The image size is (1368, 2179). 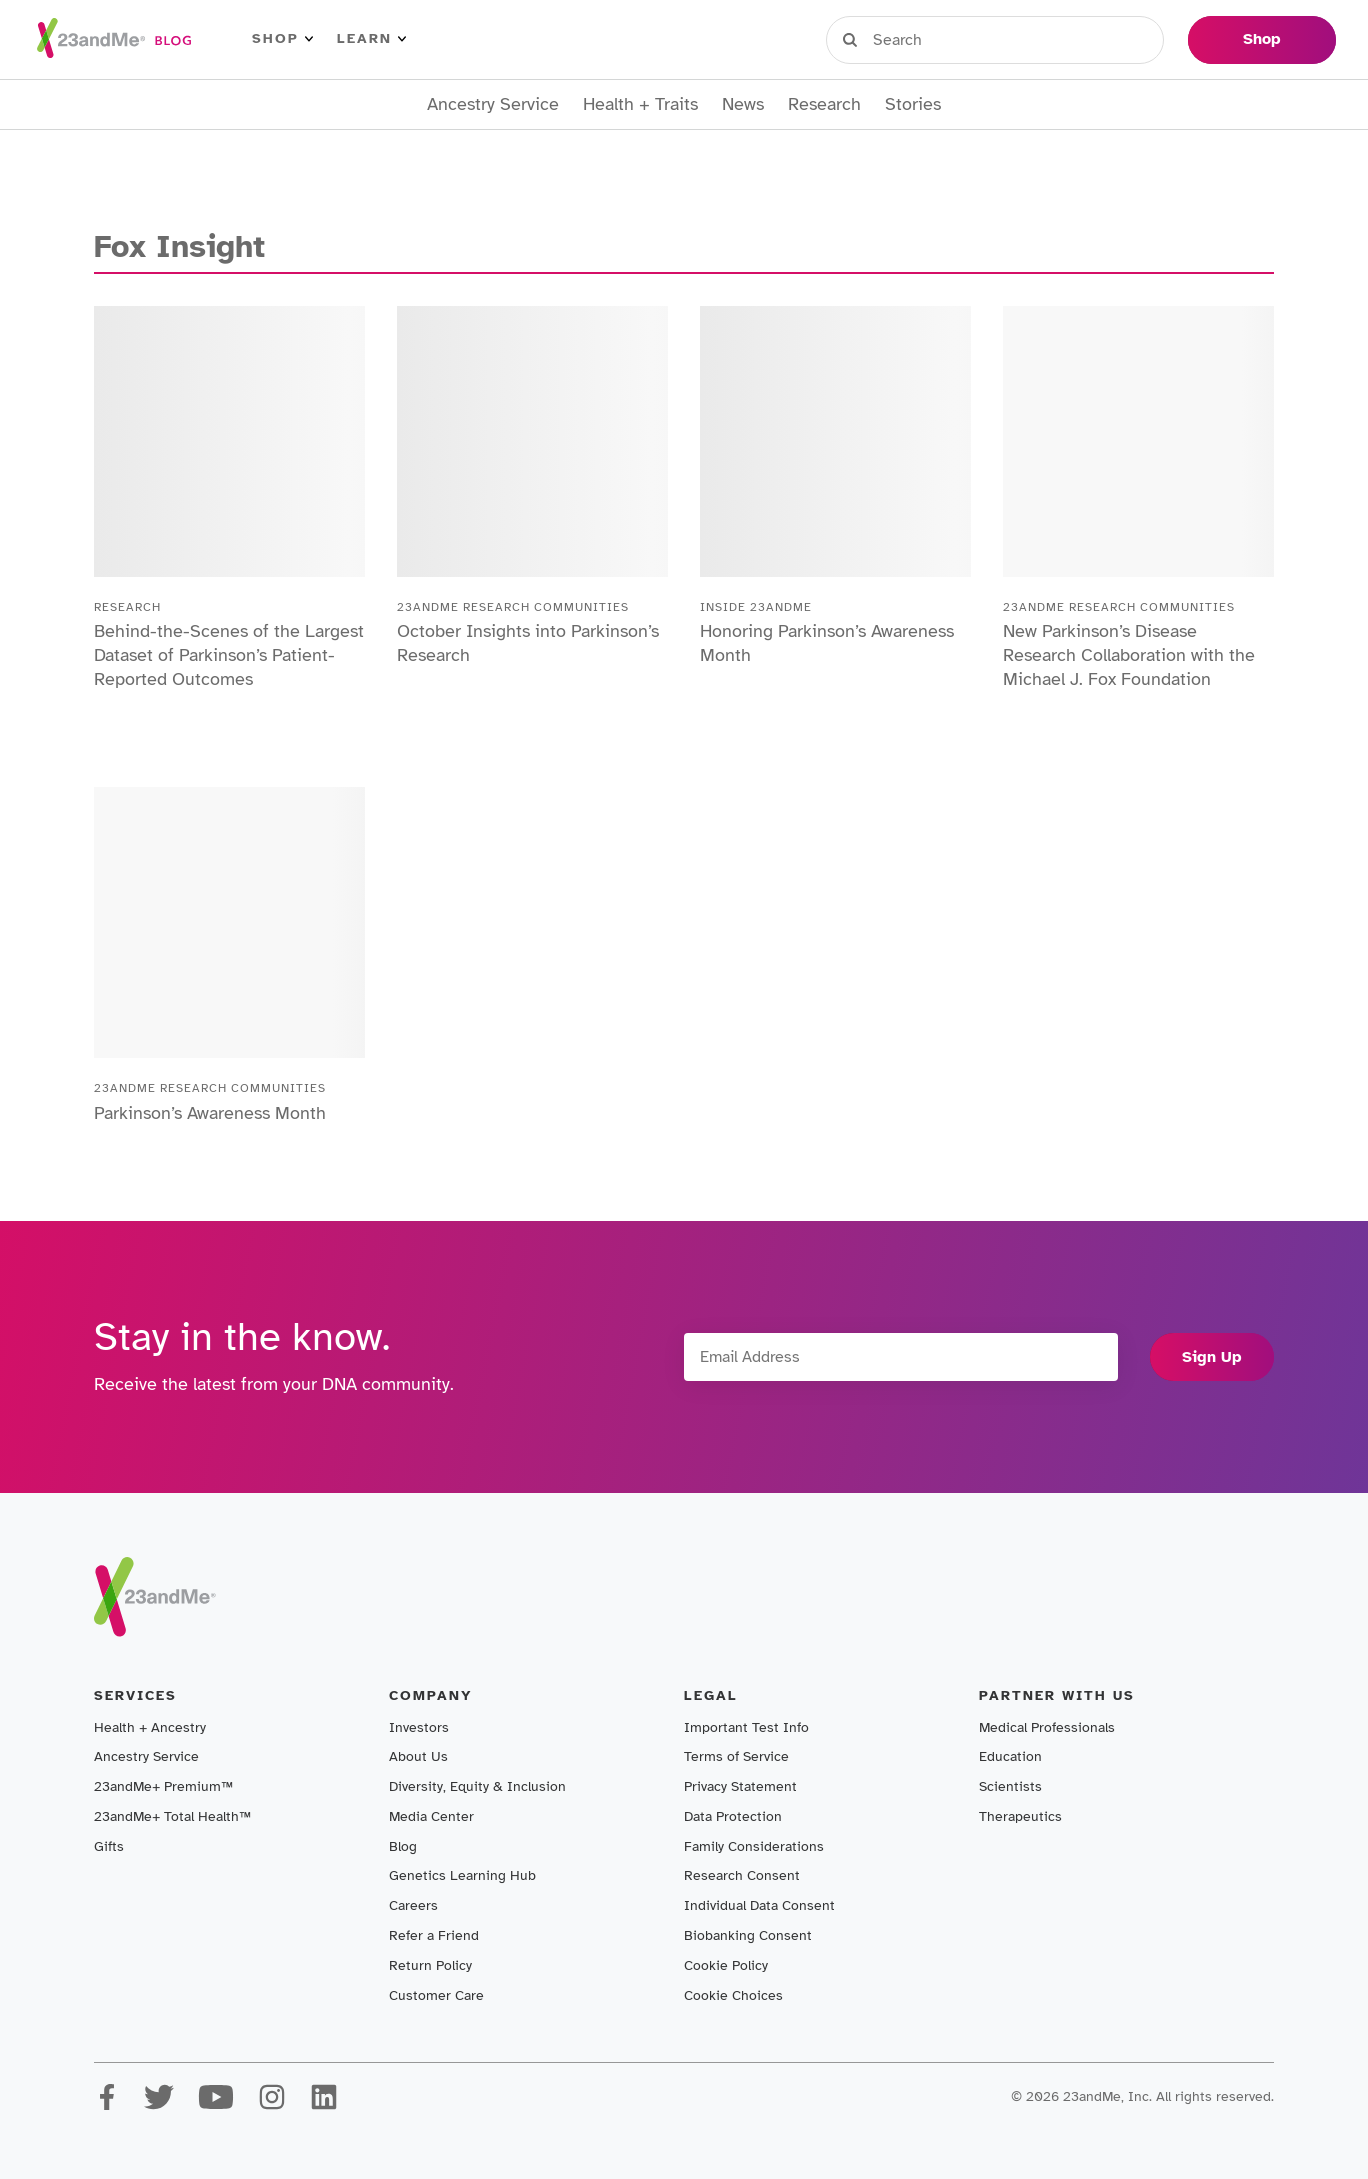 What do you see at coordinates (1142, 39) in the screenshot?
I see `Help` at bounding box center [1142, 39].